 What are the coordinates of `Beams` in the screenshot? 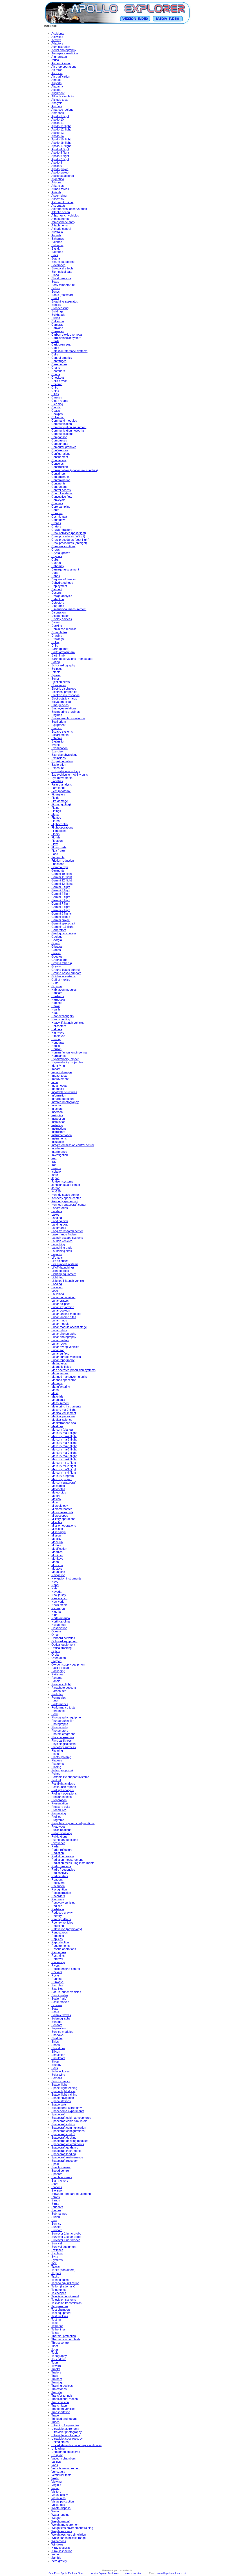 It's located at (56, 258).